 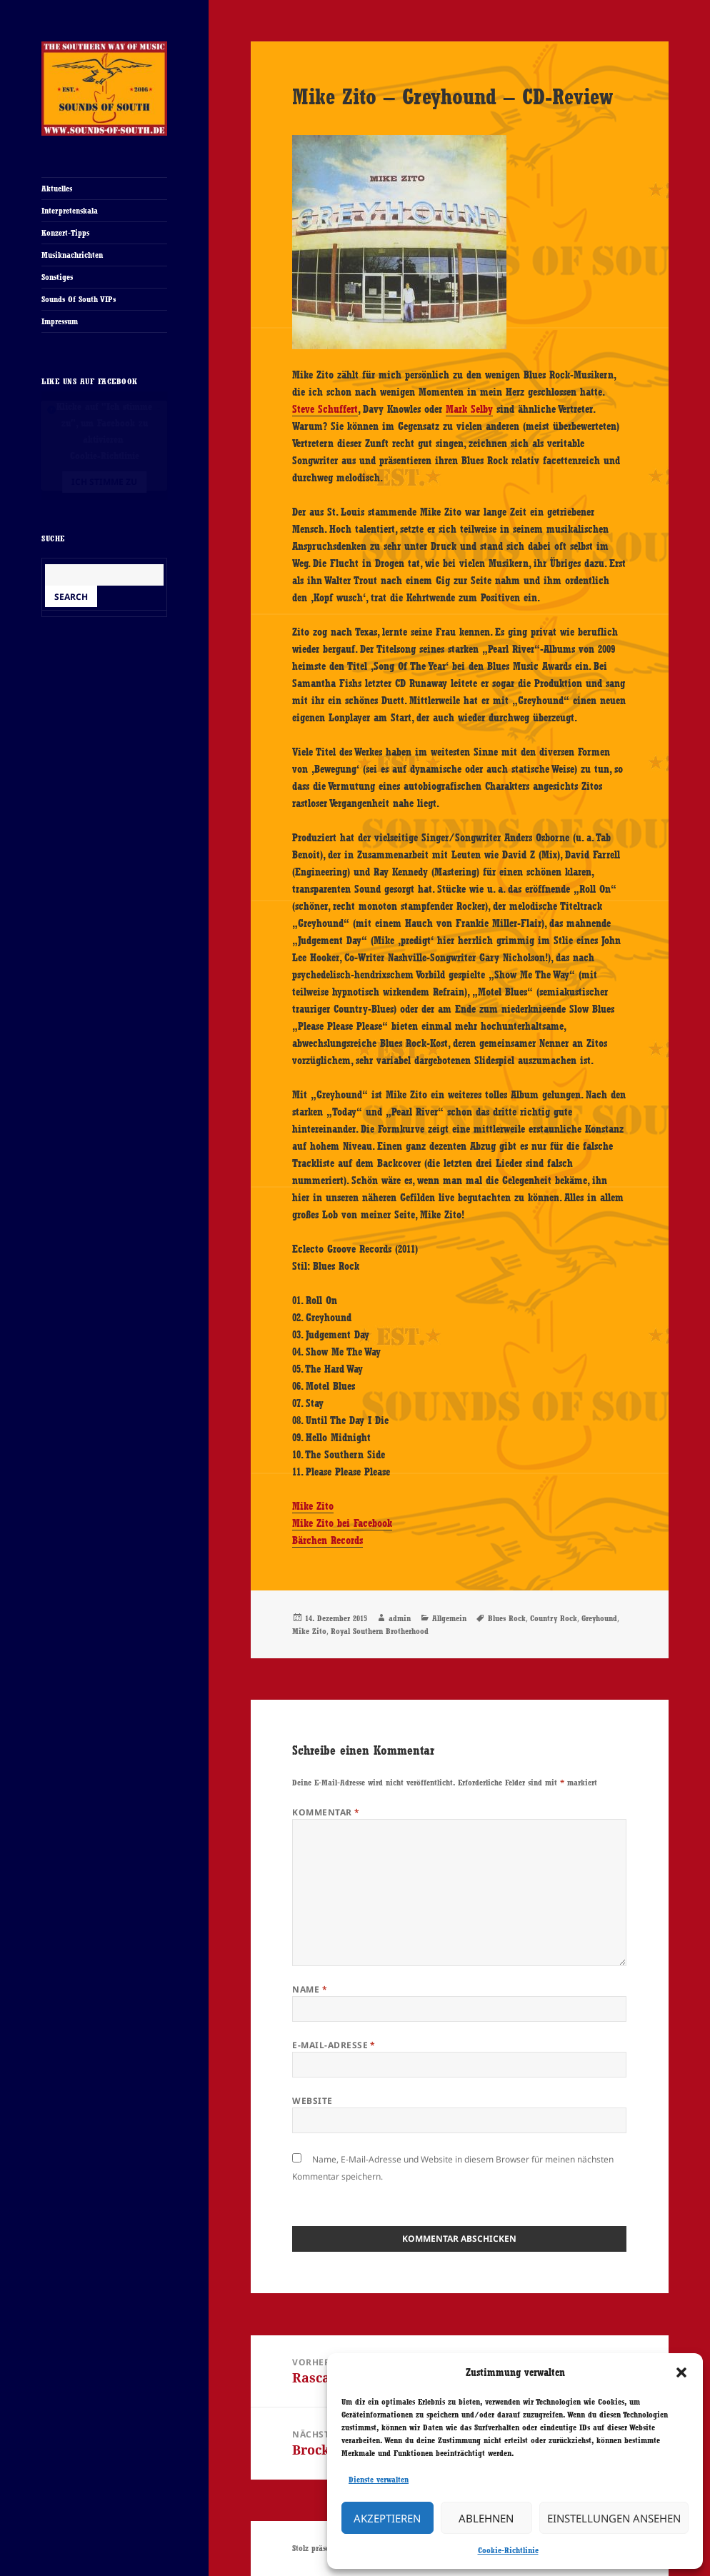 What do you see at coordinates (507, 1618) in the screenshot?
I see `Blues Rock` at bounding box center [507, 1618].